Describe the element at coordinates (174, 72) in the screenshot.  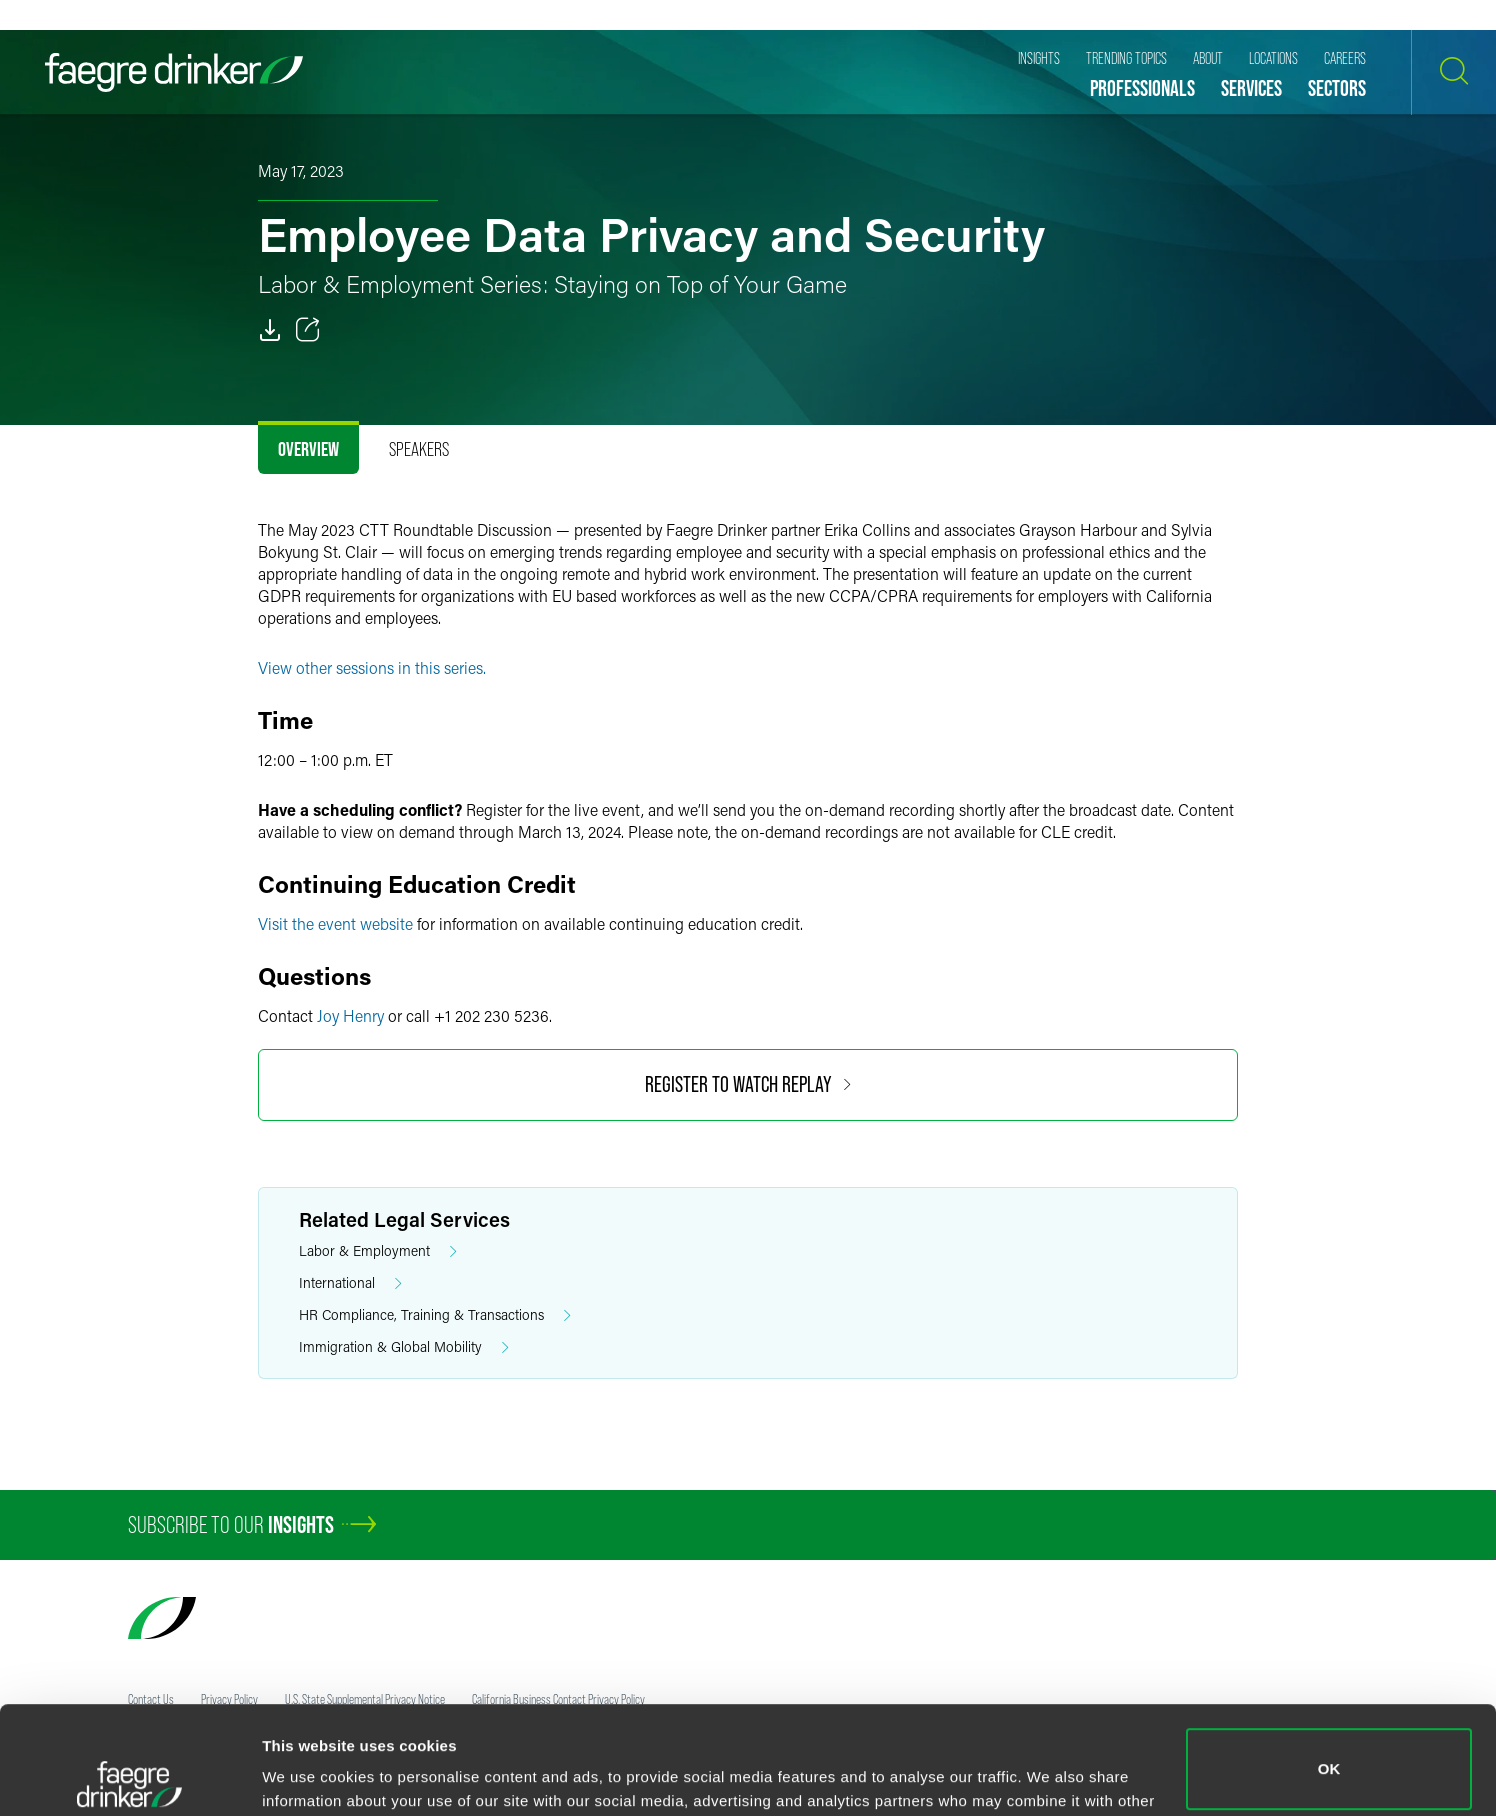
I see `[Faegre Drinker homepage]` at that location.